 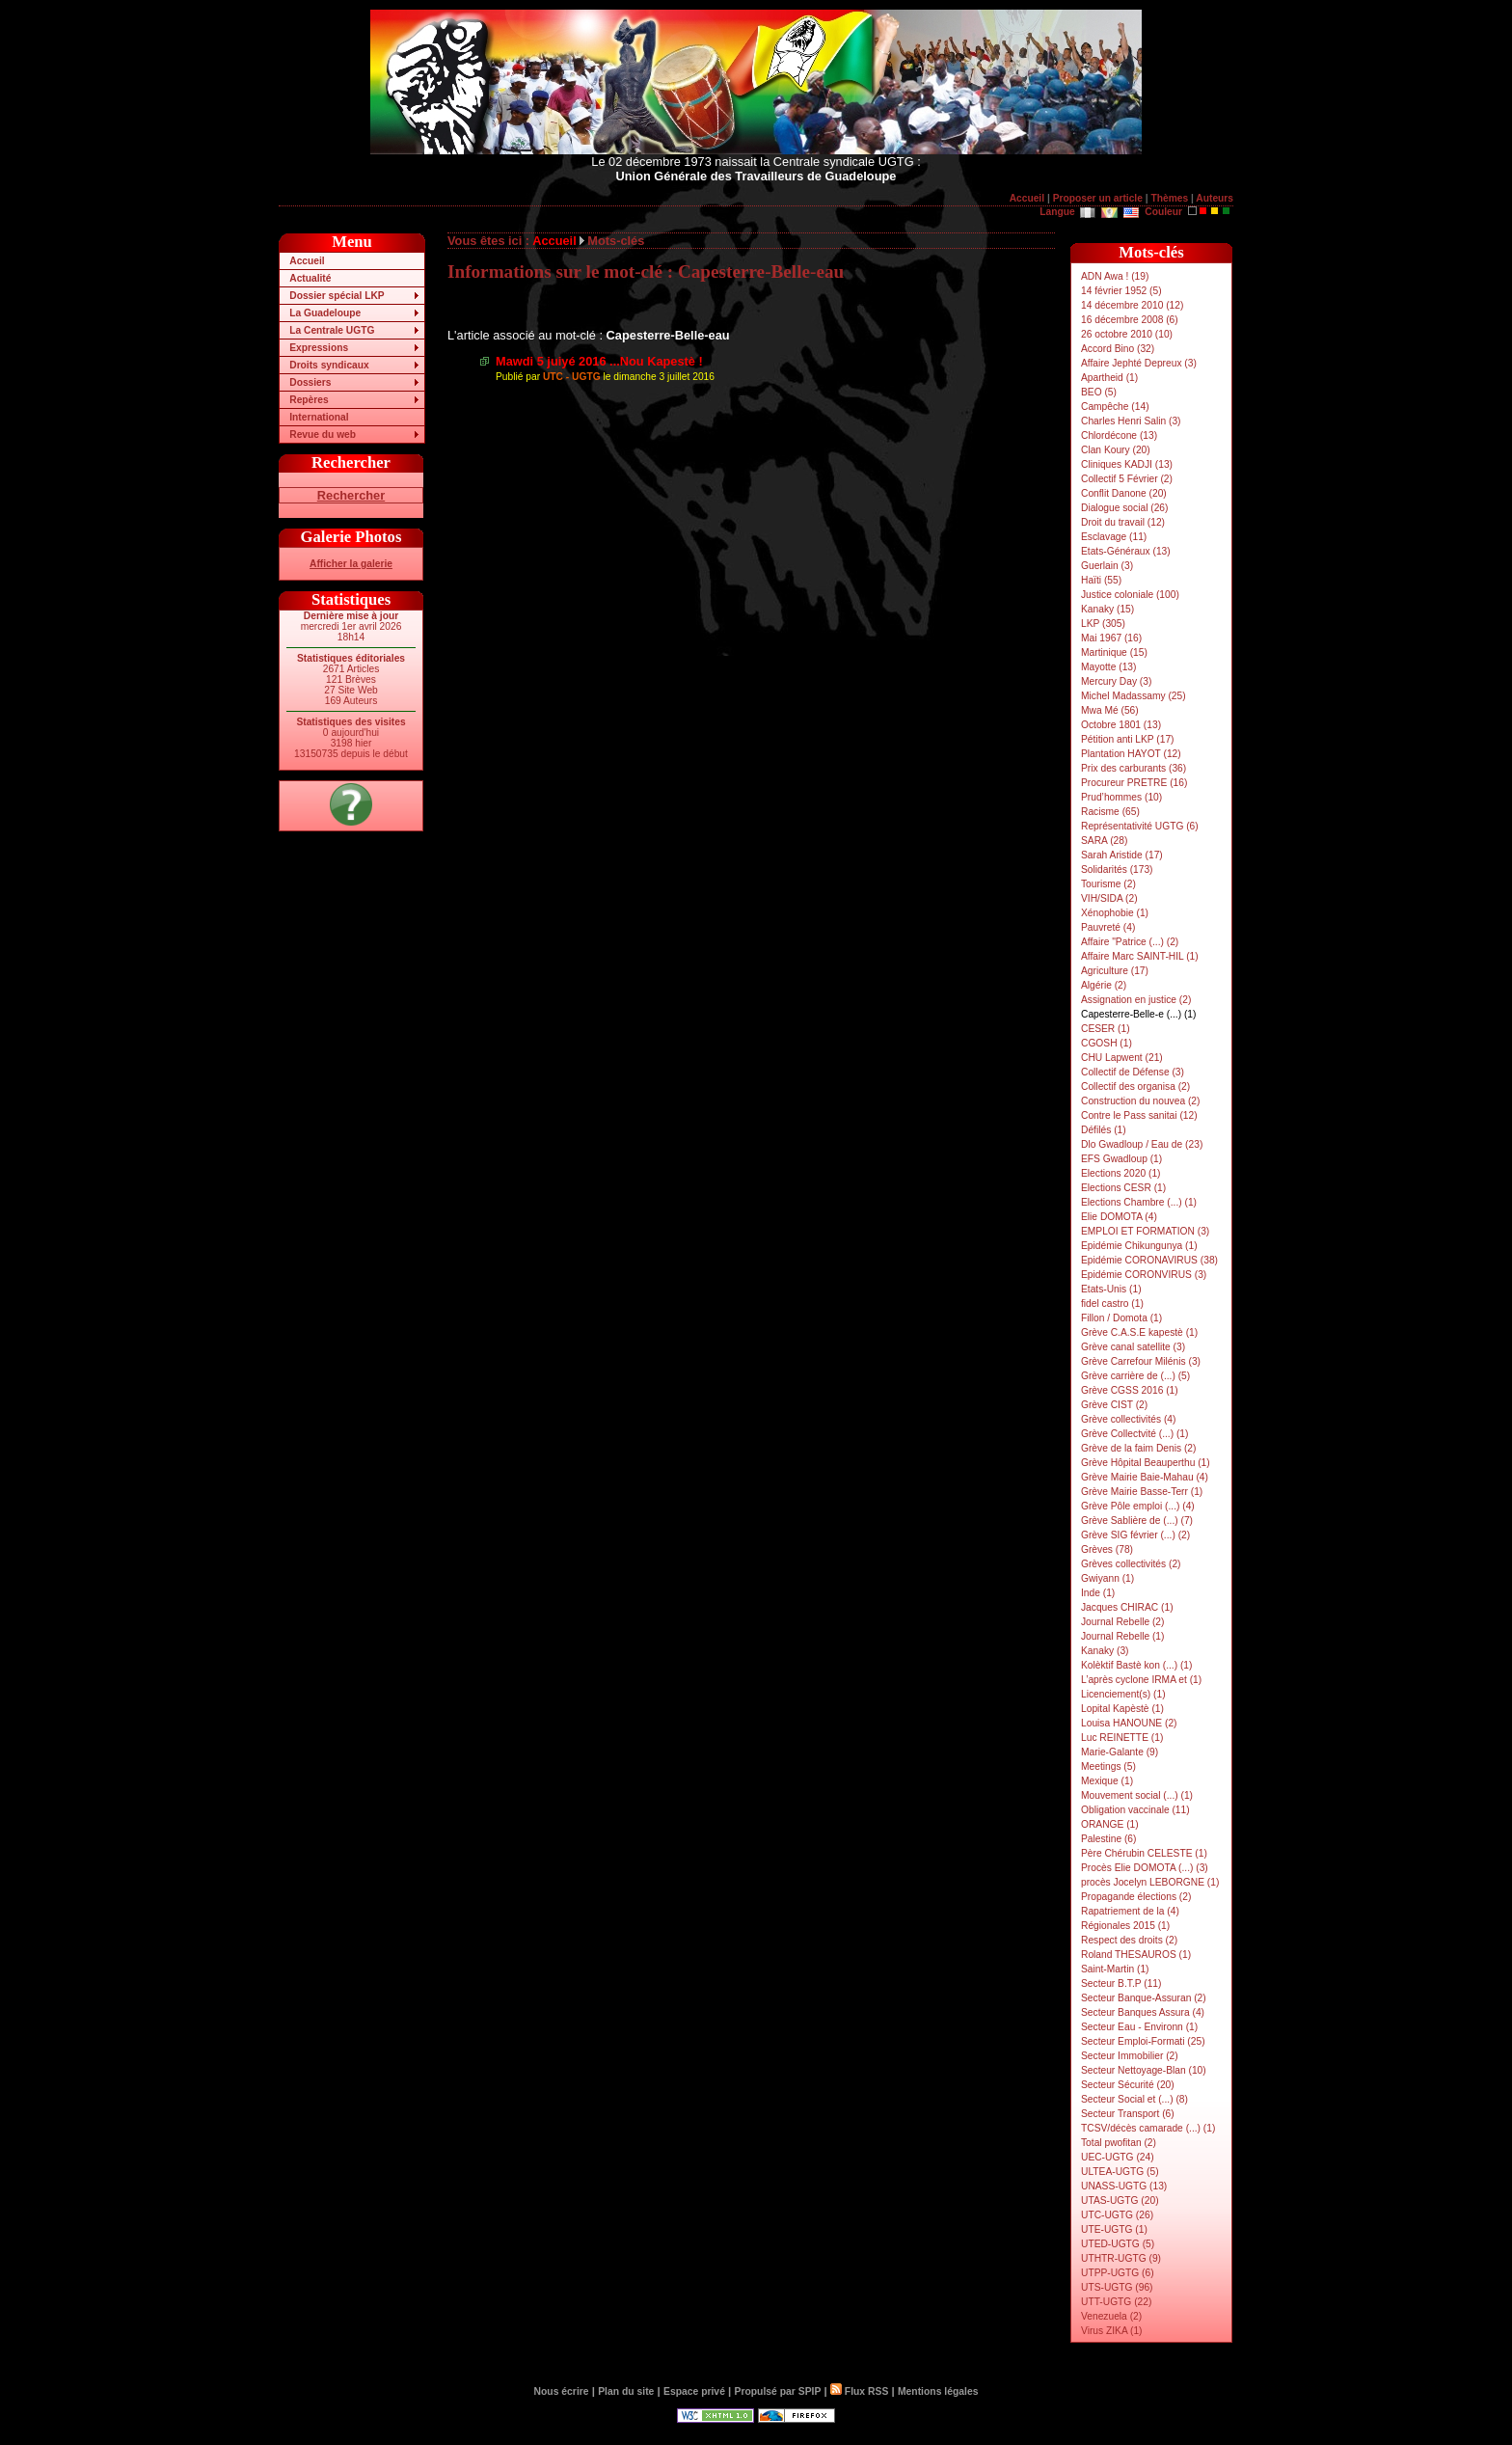 What do you see at coordinates (1140, 1101) in the screenshot?
I see `Construction du nouvea (2)` at bounding box center [1140, 1101].